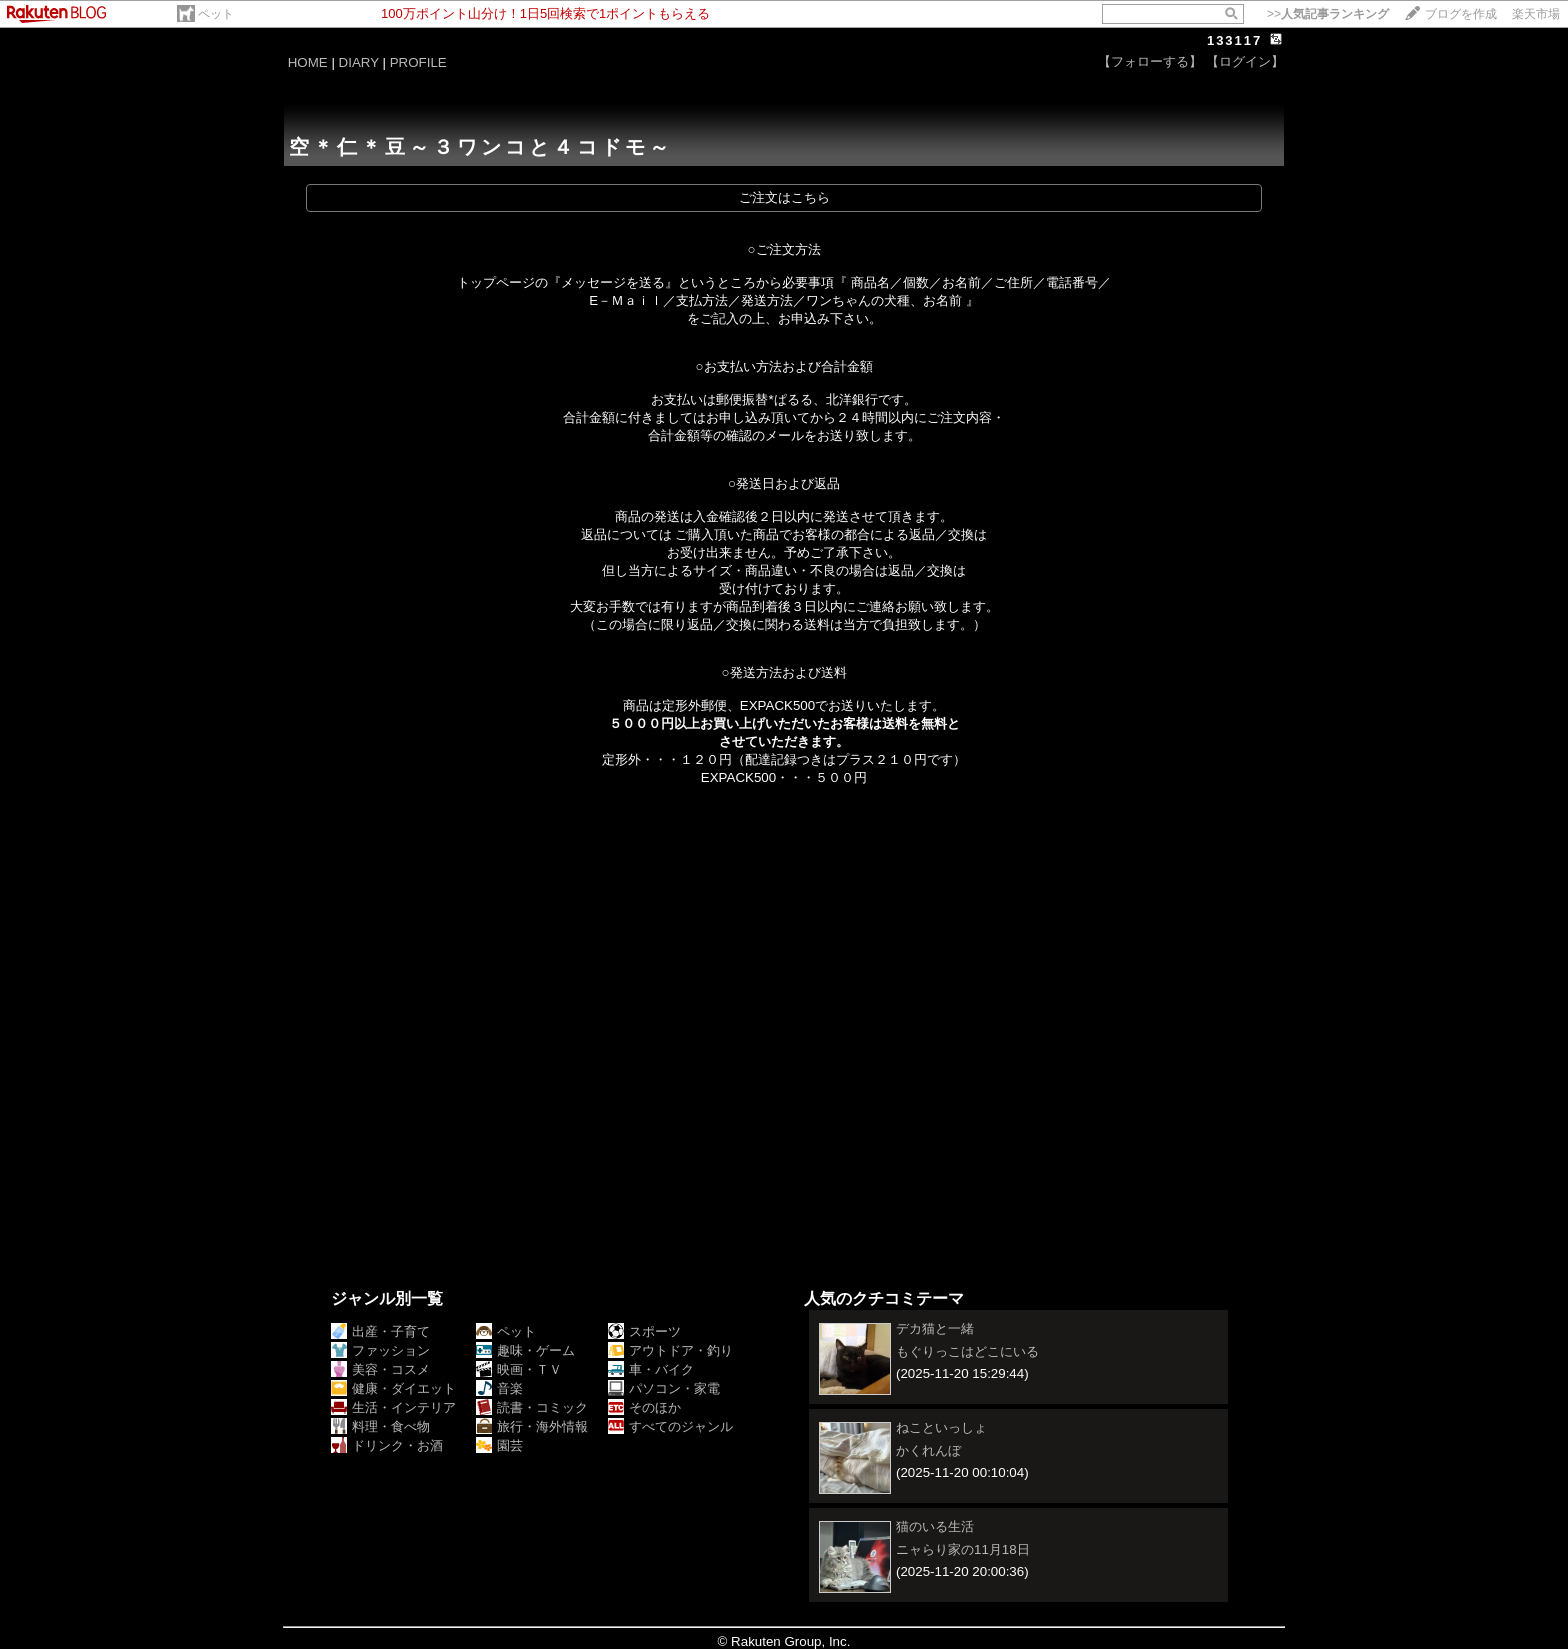 Image resolution: width=1568 pixels, height=1649 pixels. What do you see at coordinates (1245, 61) in the screenshot?
I see `【ログイン】` at bounding box center [1245, 61].